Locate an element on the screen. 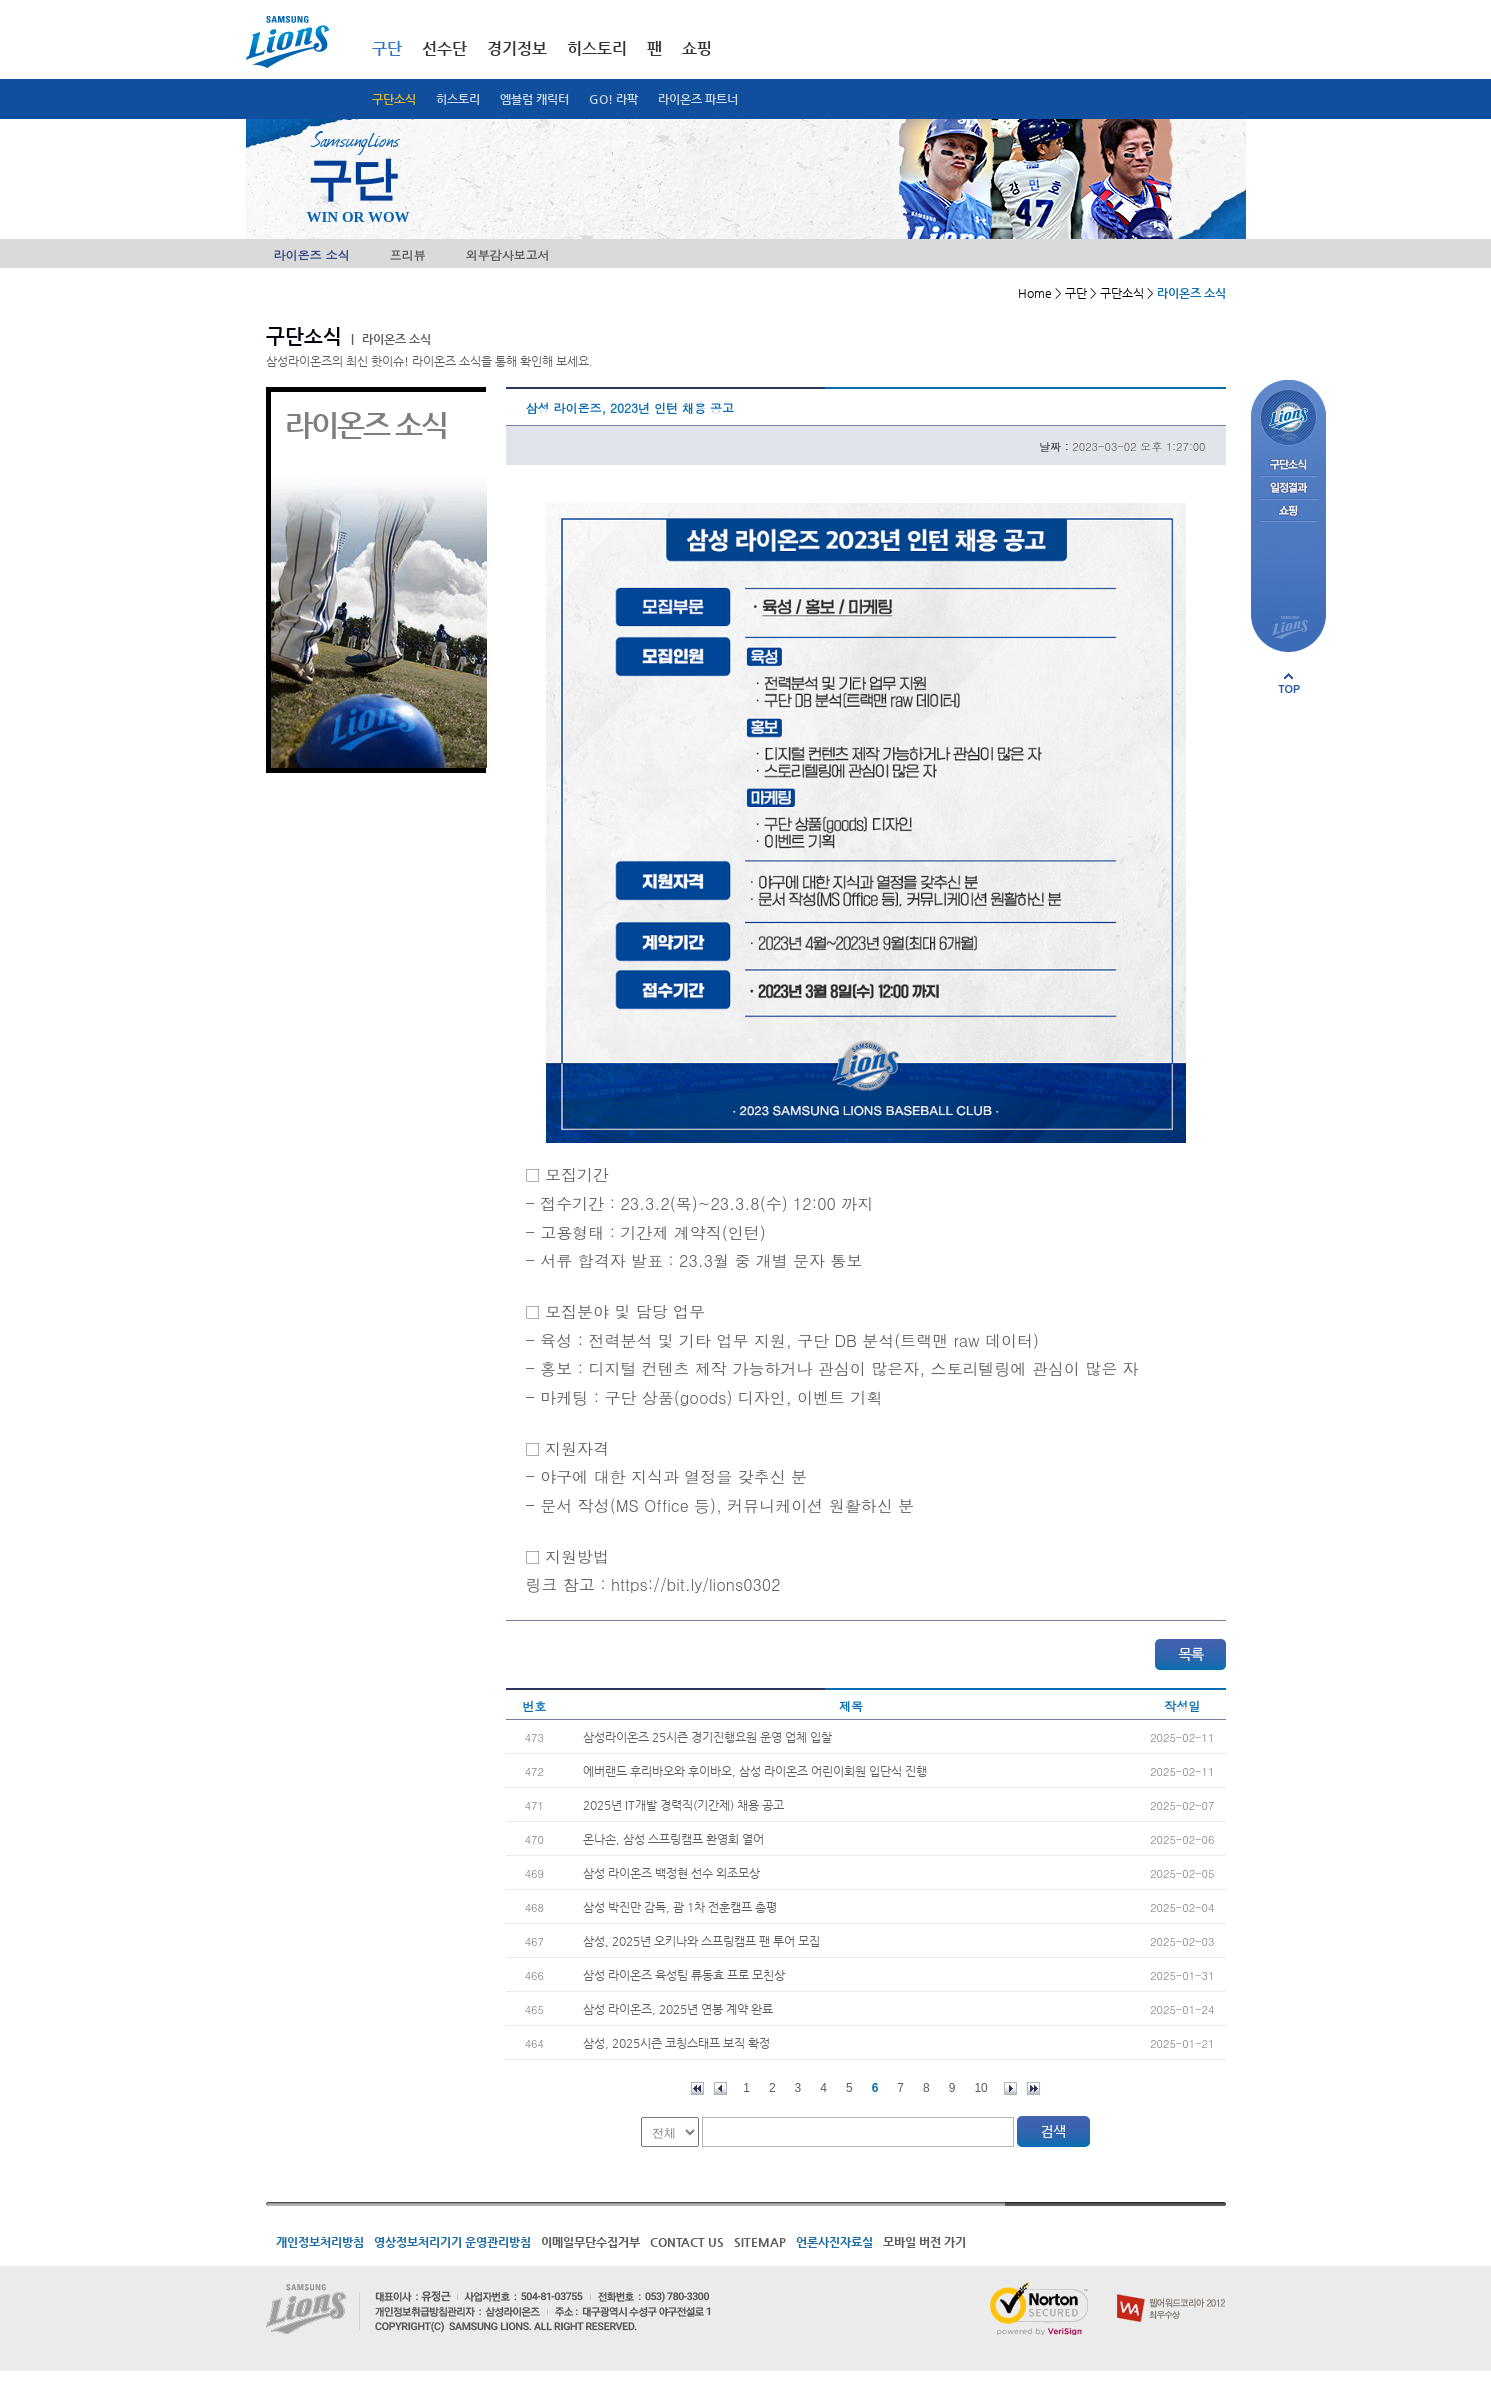  삼성 박진만 감독, 괌 1차 전훈캠프 총평 is located at coordinates (680, 1907).